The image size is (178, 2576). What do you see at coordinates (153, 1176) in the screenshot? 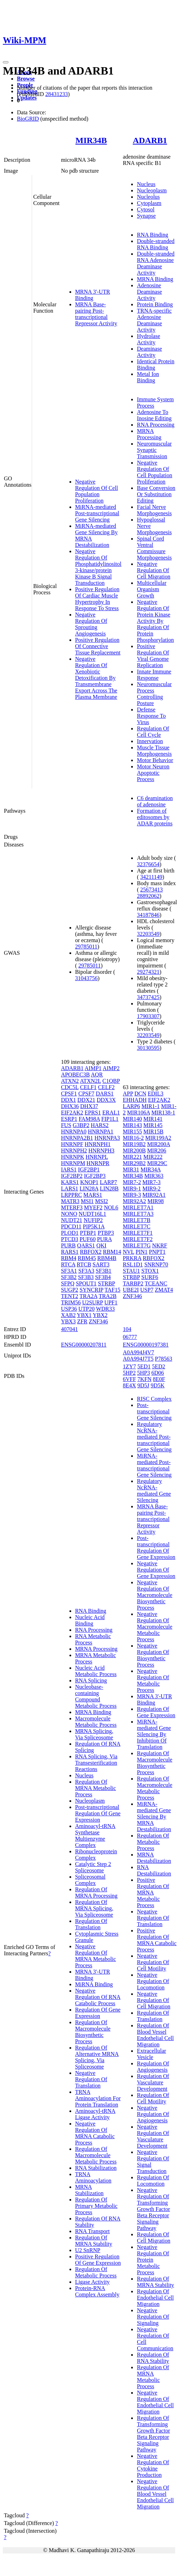
I see `MIR363` at bounding box center [153, 1176].